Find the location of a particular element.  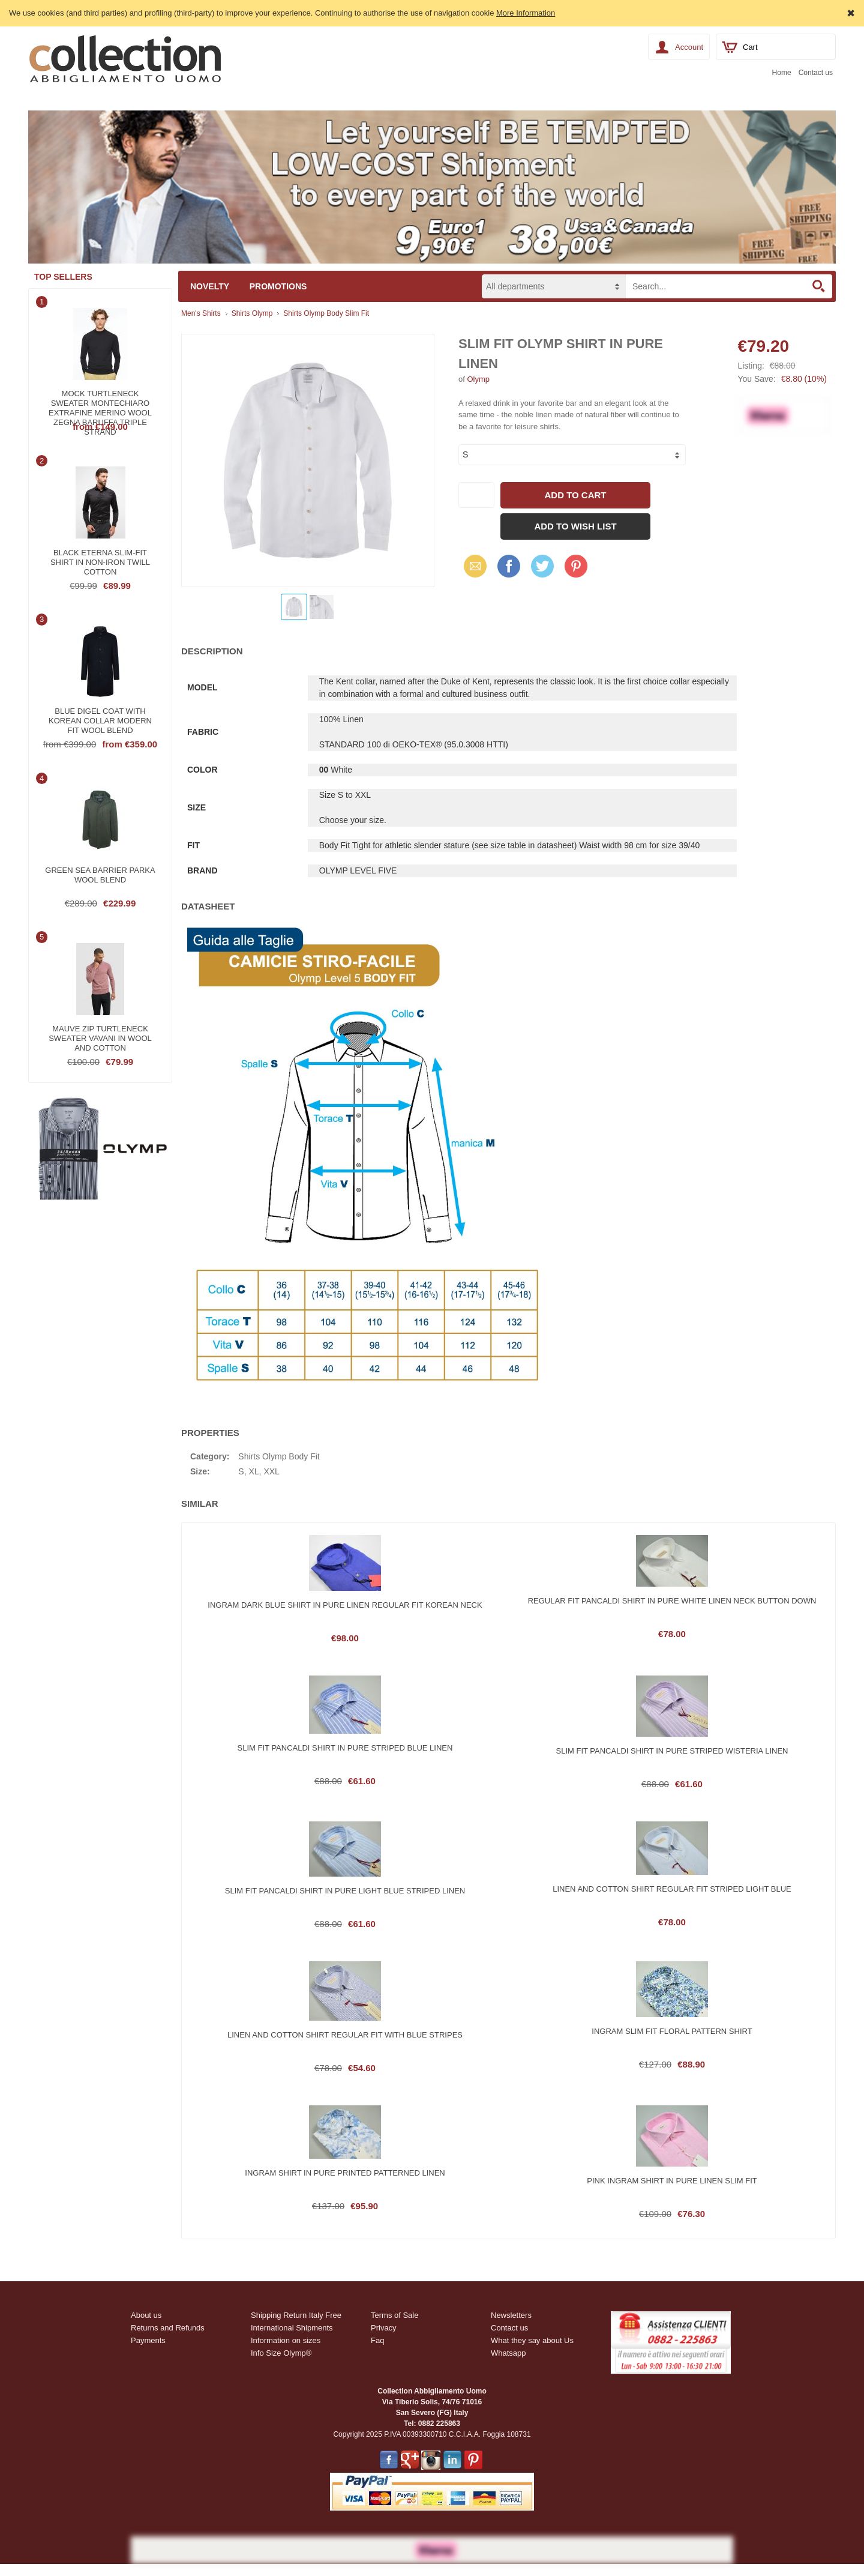

Mock turtleneck sweater montechiaro extrafine merino wool zegna baruffa triple strand is located at coordinates (100, 401).